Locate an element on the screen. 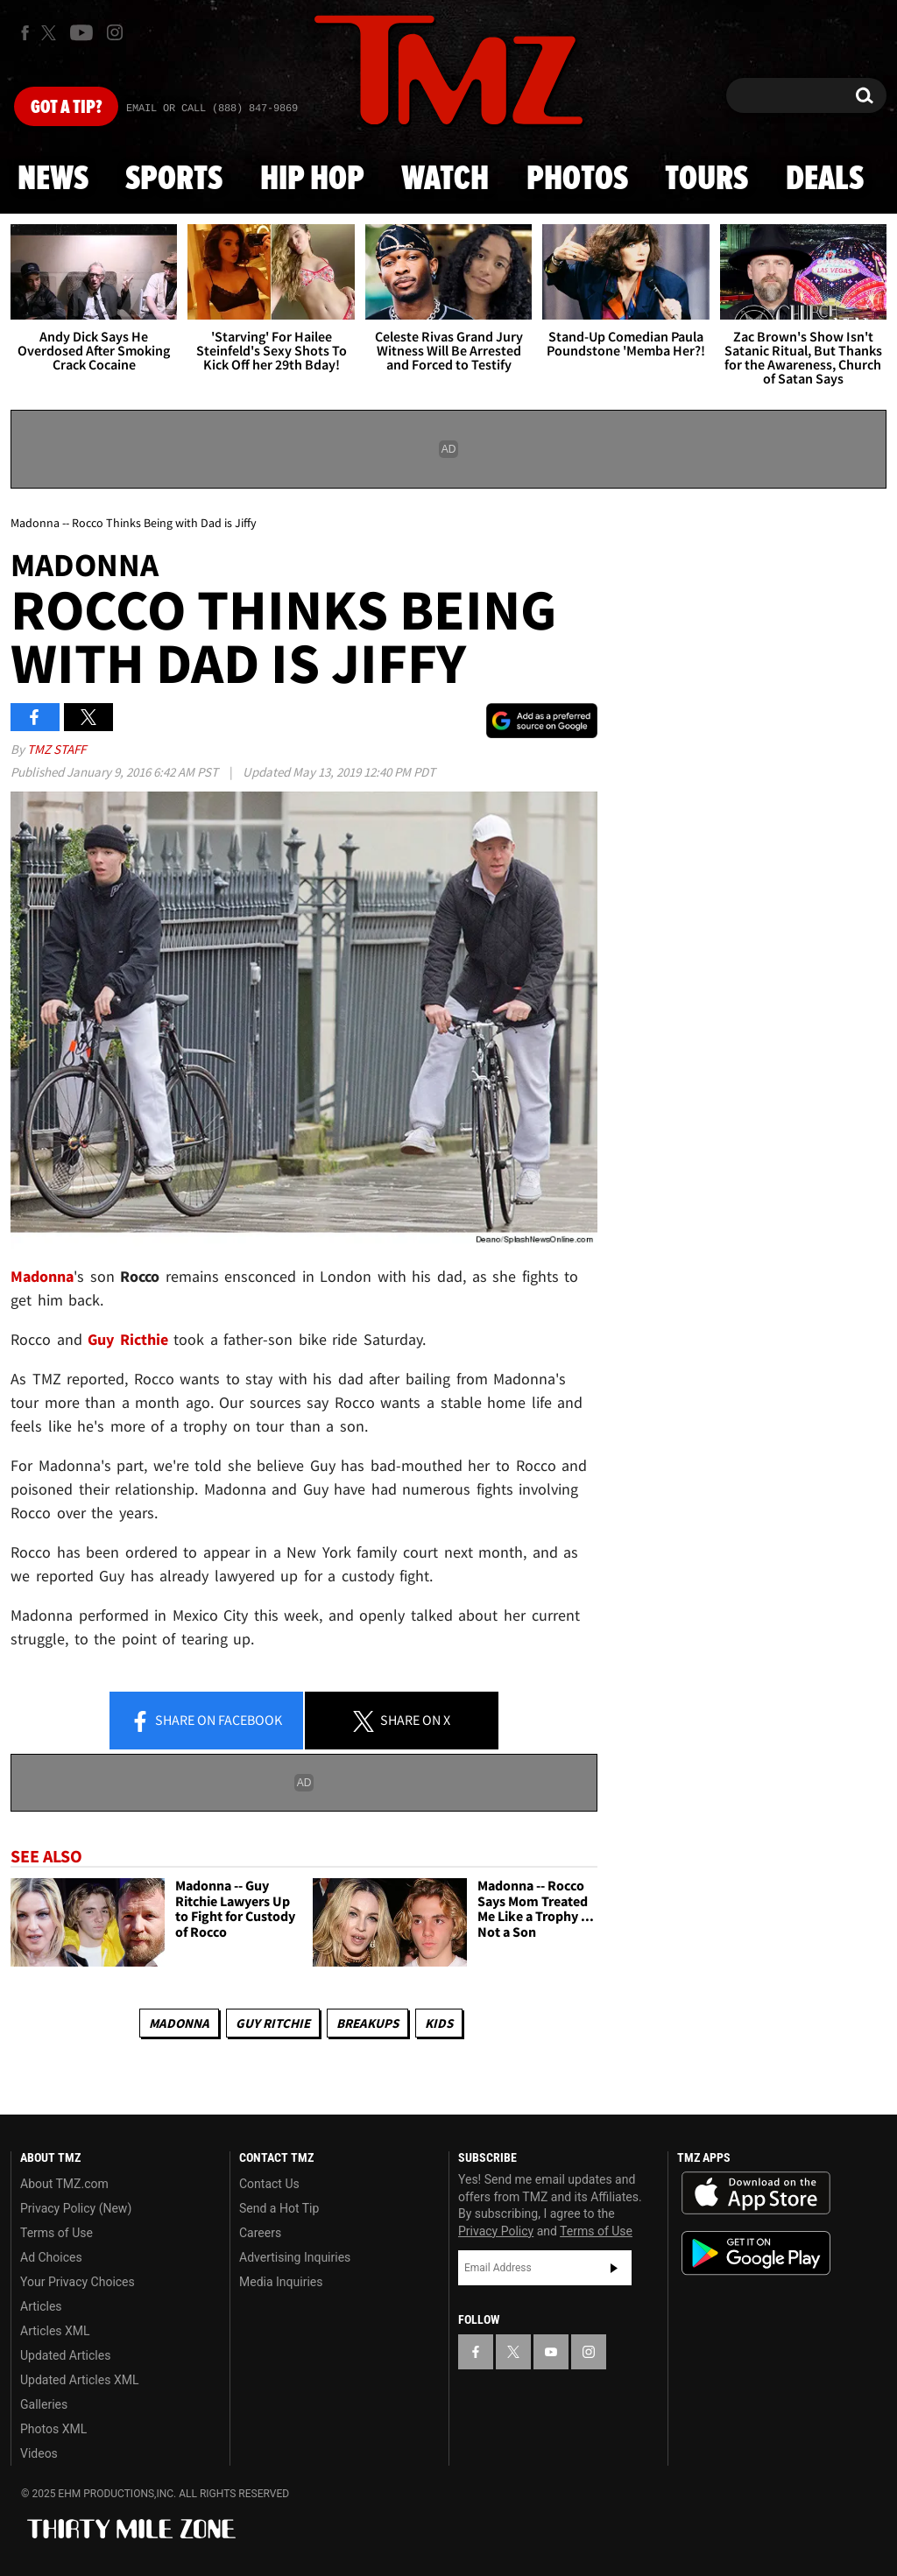  Contact Us is located at coordinates (269, 2184).